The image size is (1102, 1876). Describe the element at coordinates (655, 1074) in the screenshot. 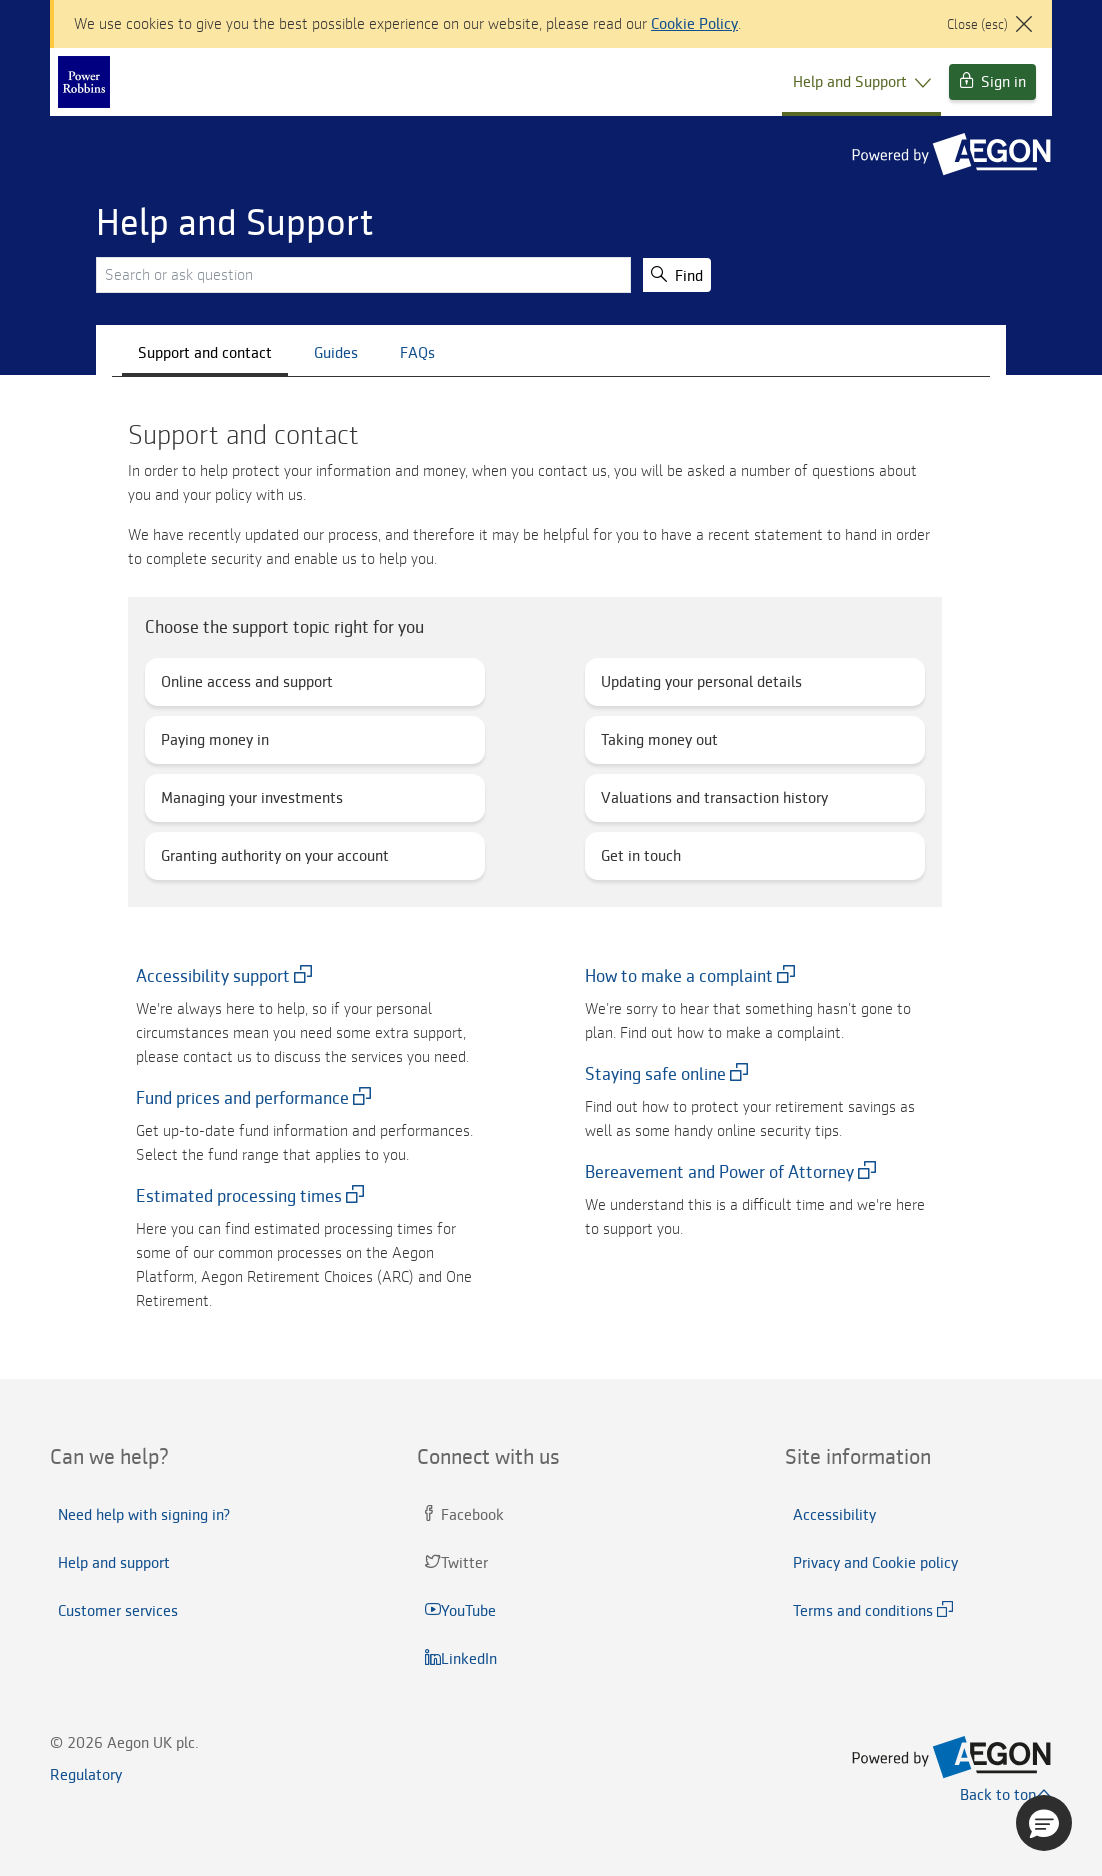

I see `Staying safe online` at that location.